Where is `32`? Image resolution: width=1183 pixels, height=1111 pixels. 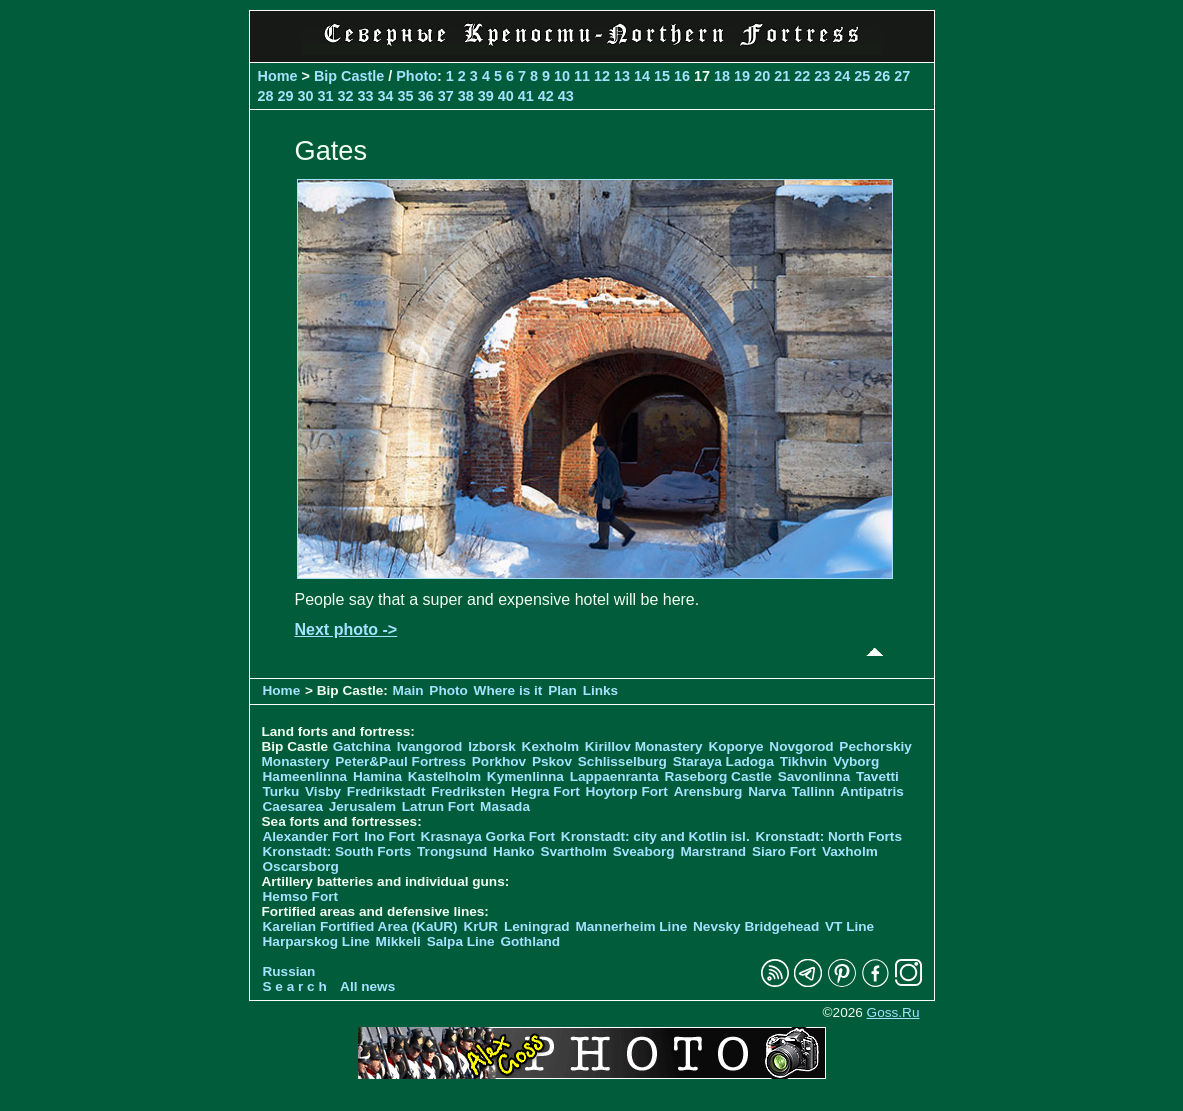
32 is located at coordinates (346, 96).